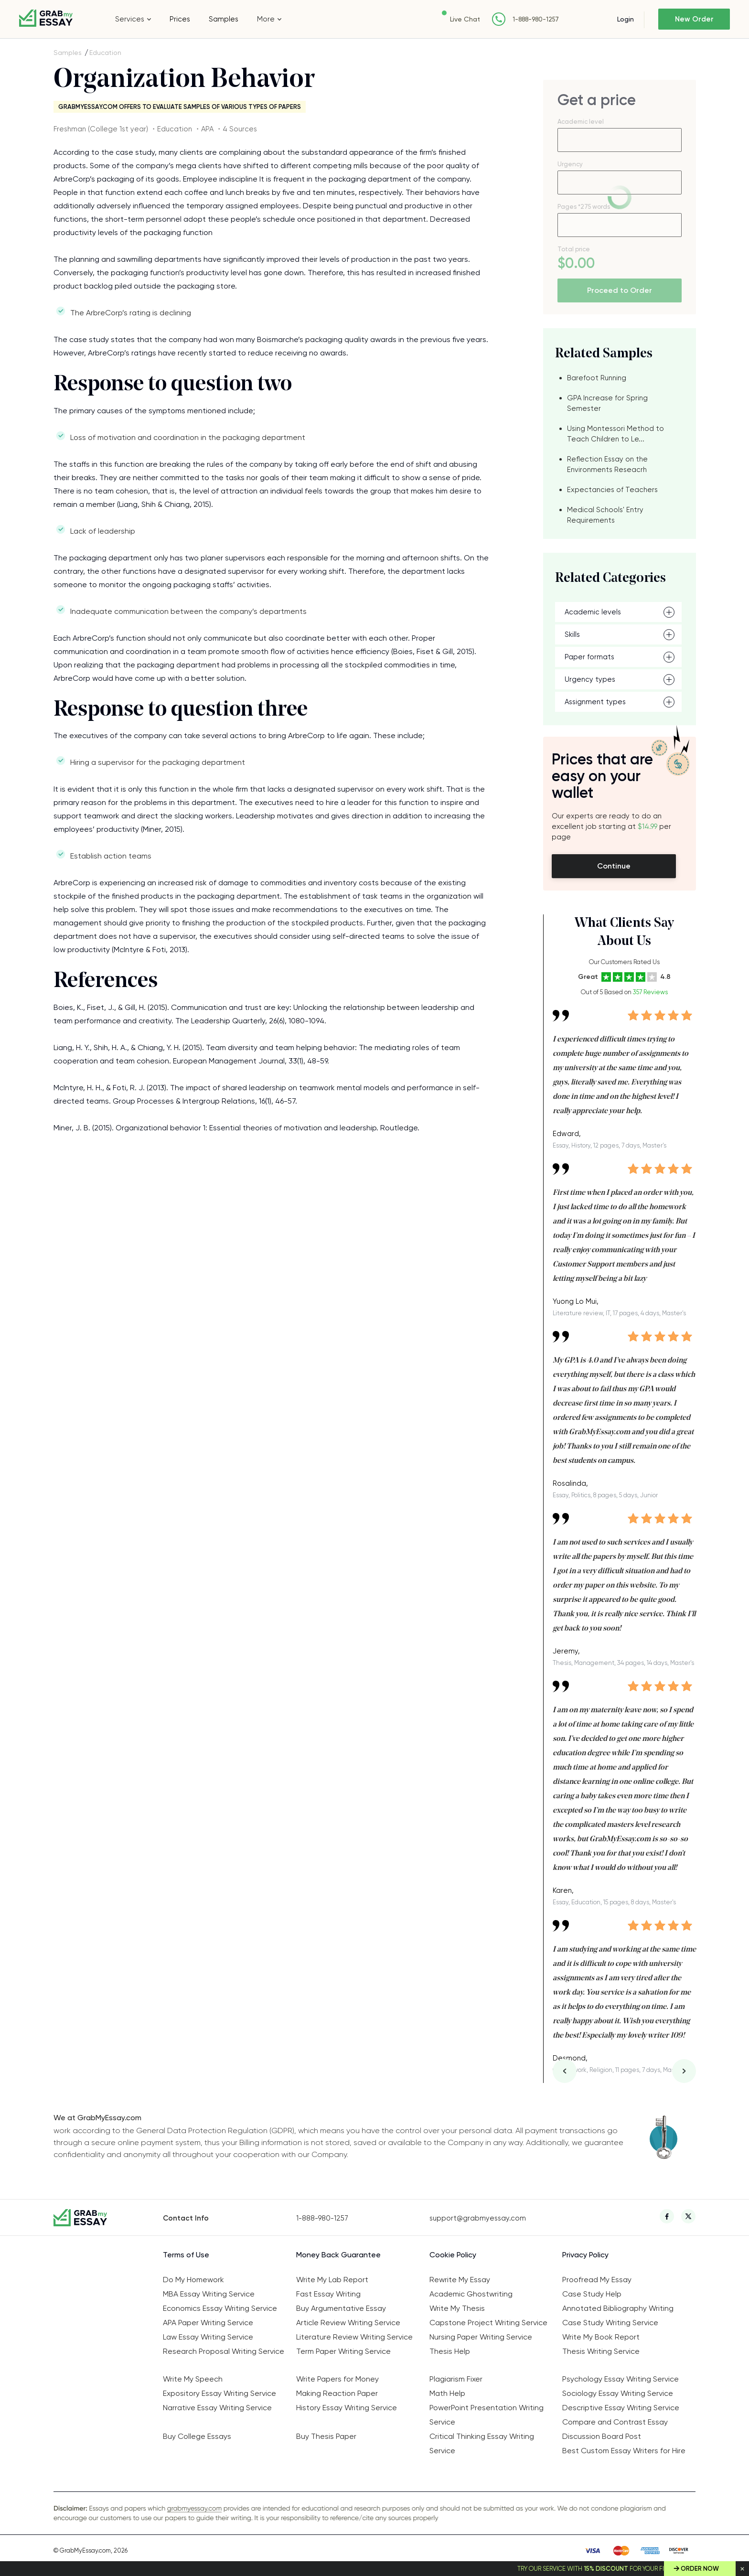 The image size is (749, 2576). What do you see at coordinates (480, 2336) in the screenshot?
I see `Nursing Paper Writing Service` at bounding box center [480, 2336].